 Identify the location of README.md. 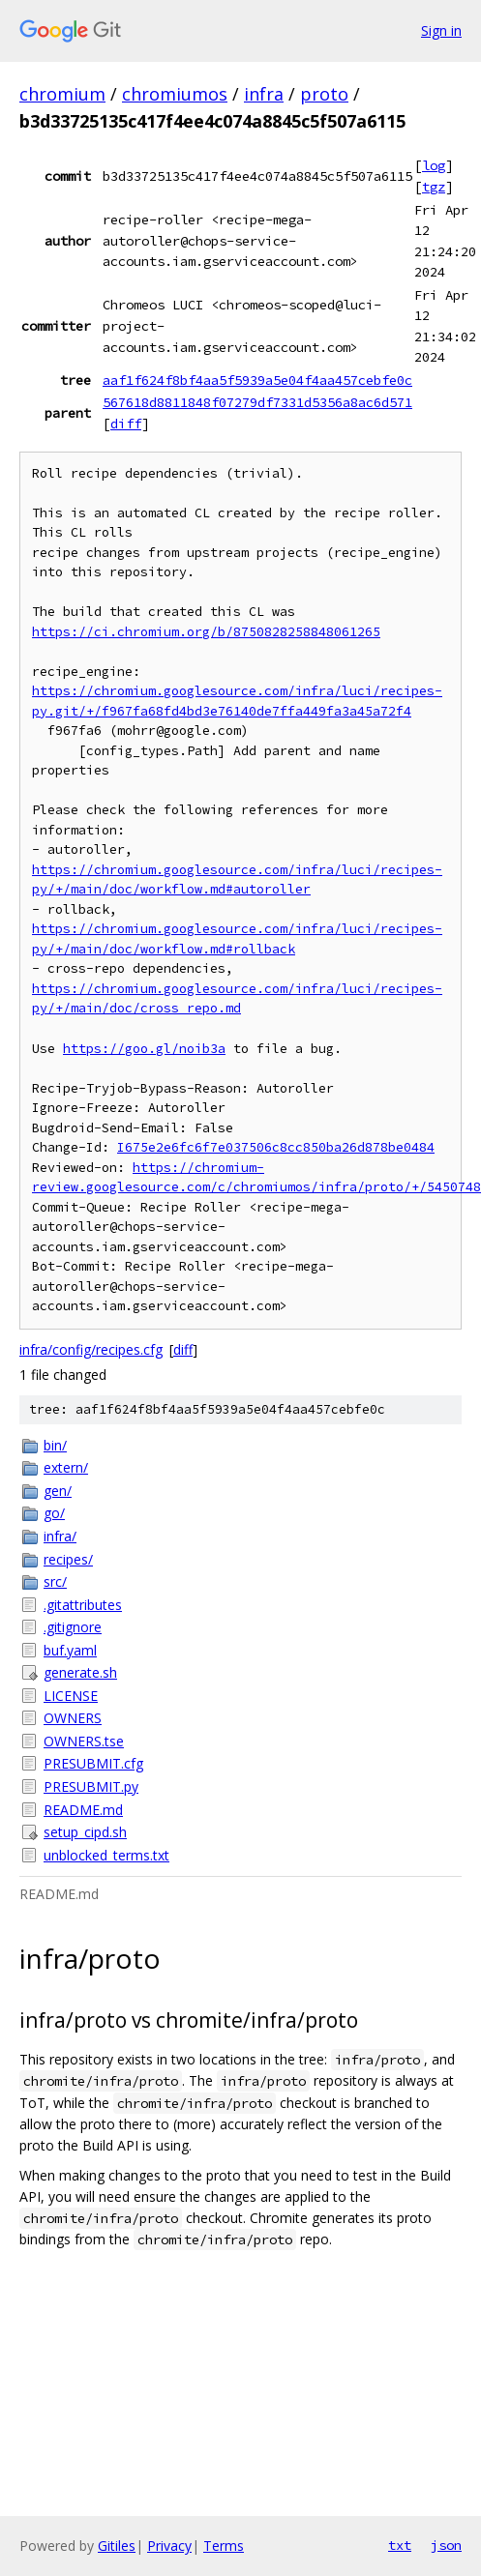
(83, 1809).